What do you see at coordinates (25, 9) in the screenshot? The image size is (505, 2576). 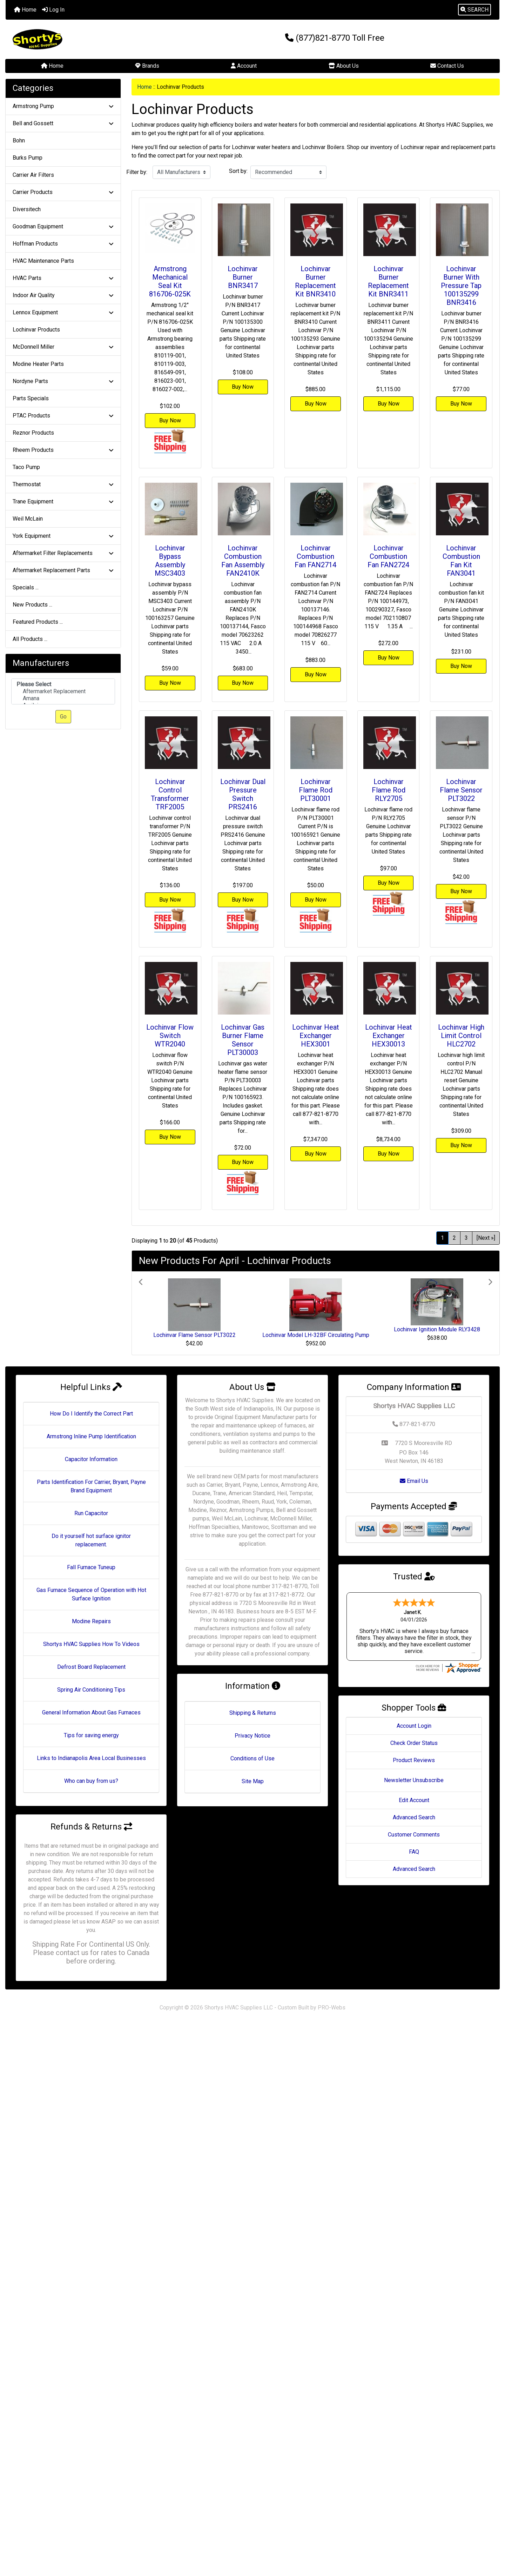 I see `Home` at bounding box center [25, 9].